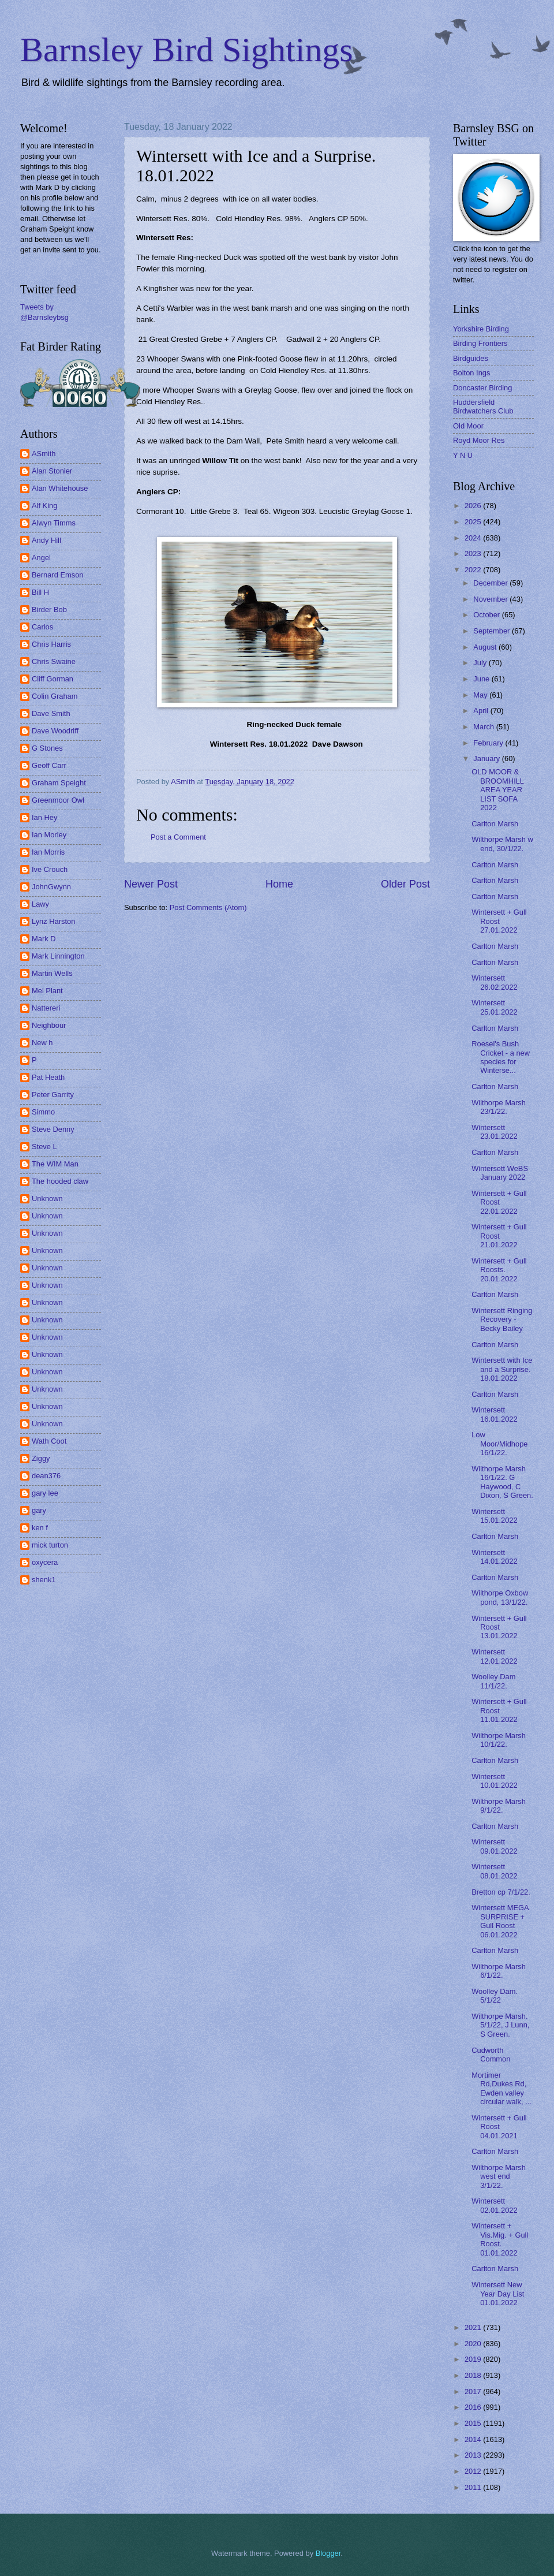  What do you see at coordinates (481, 695) in the screenshot?
I see `May` at bounding box center [481, 695].